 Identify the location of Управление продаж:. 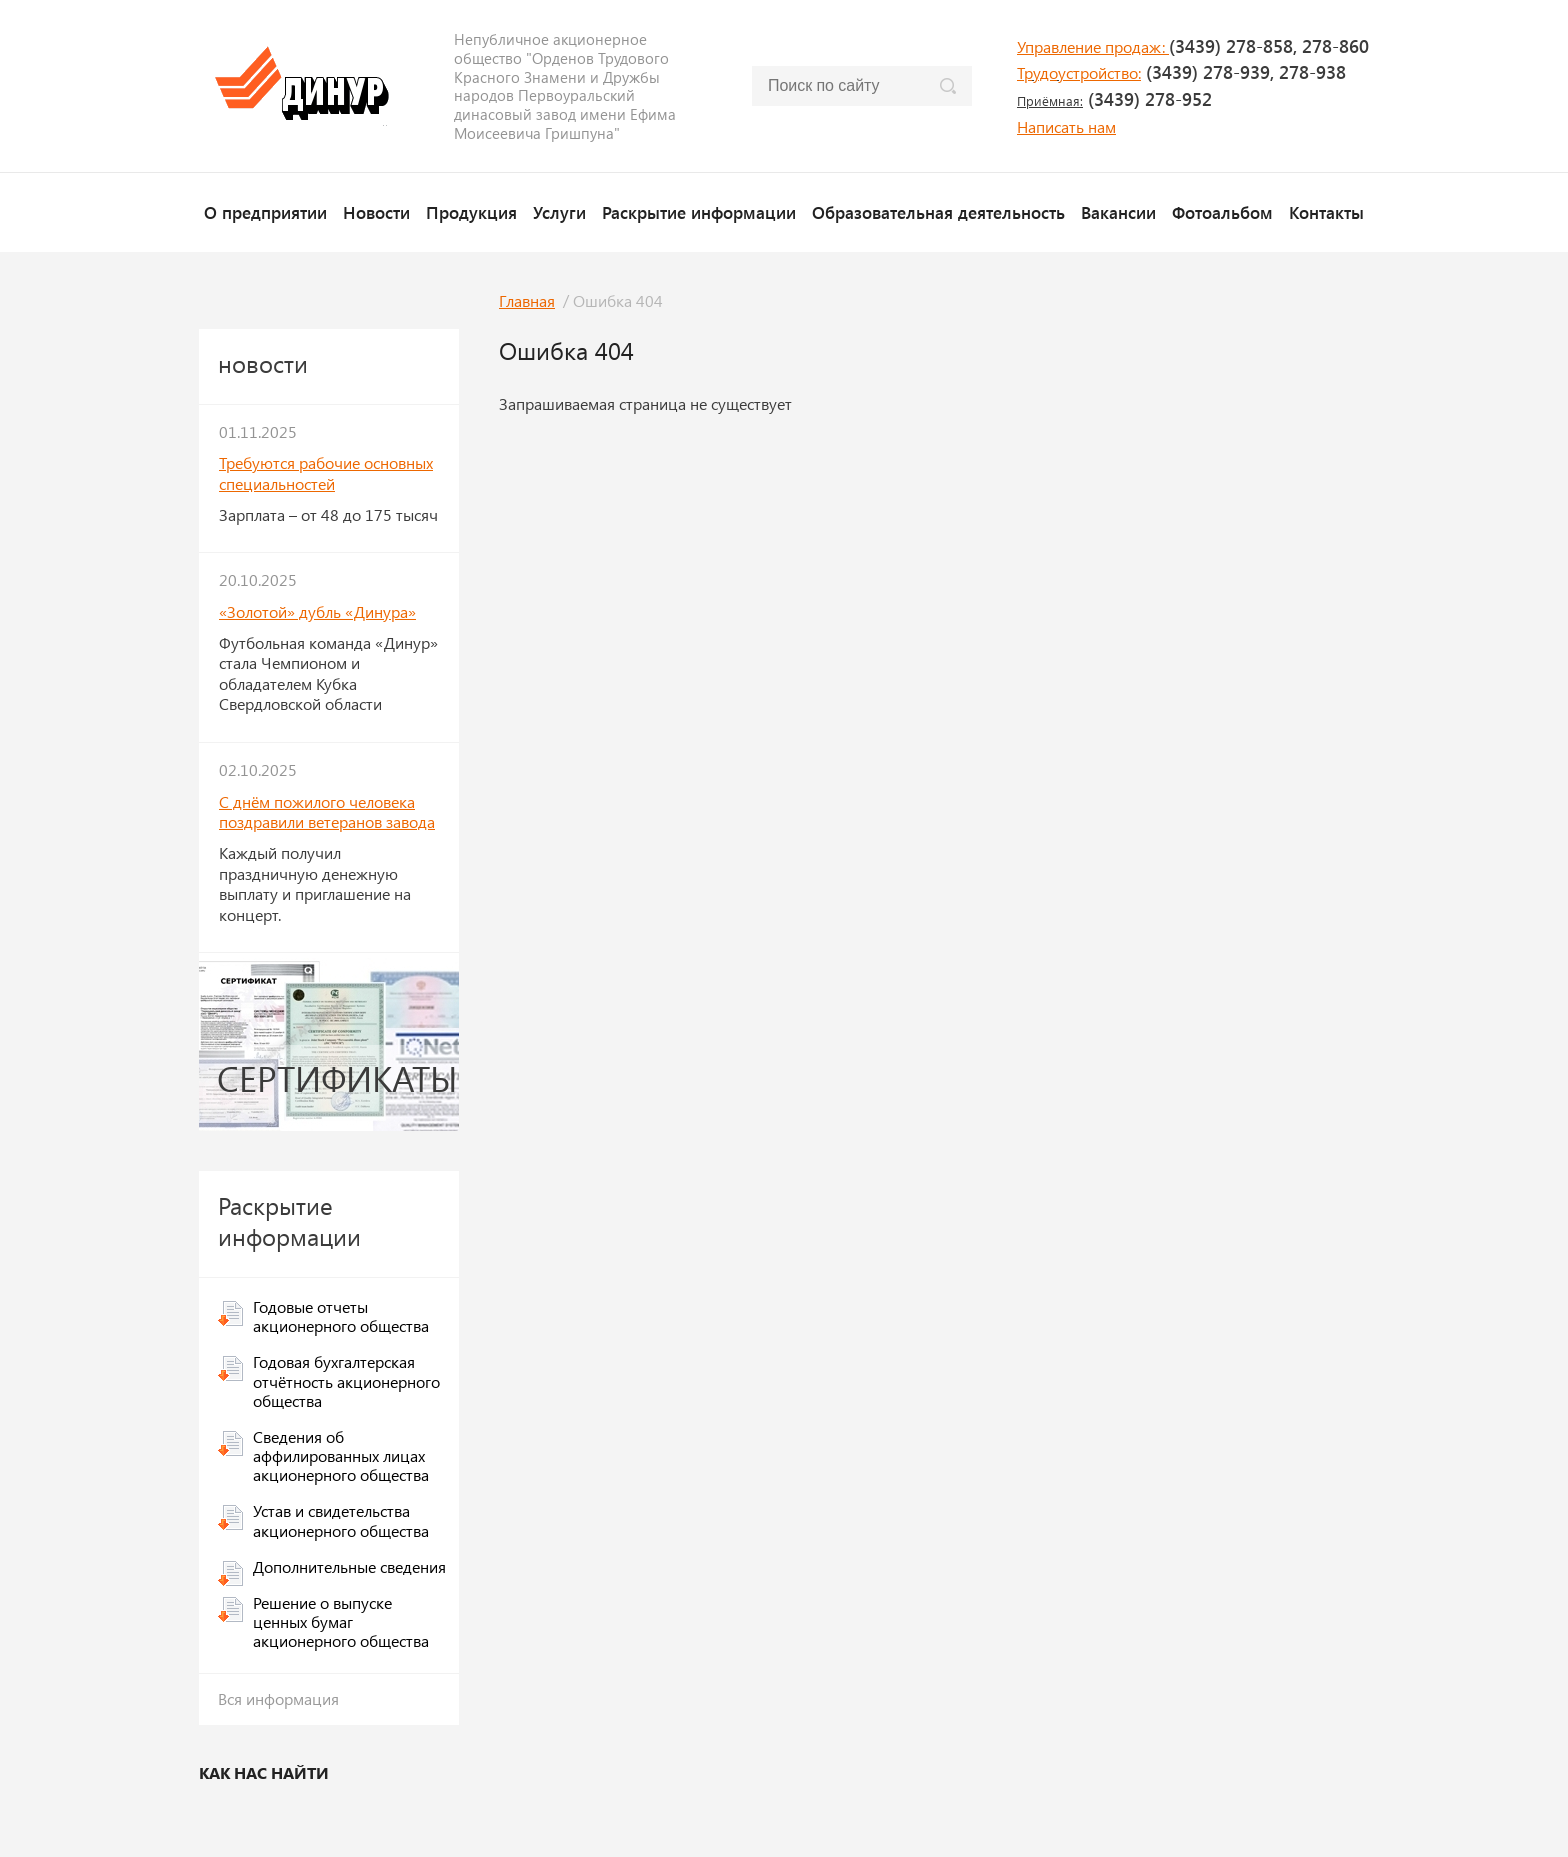
(1093, 46).